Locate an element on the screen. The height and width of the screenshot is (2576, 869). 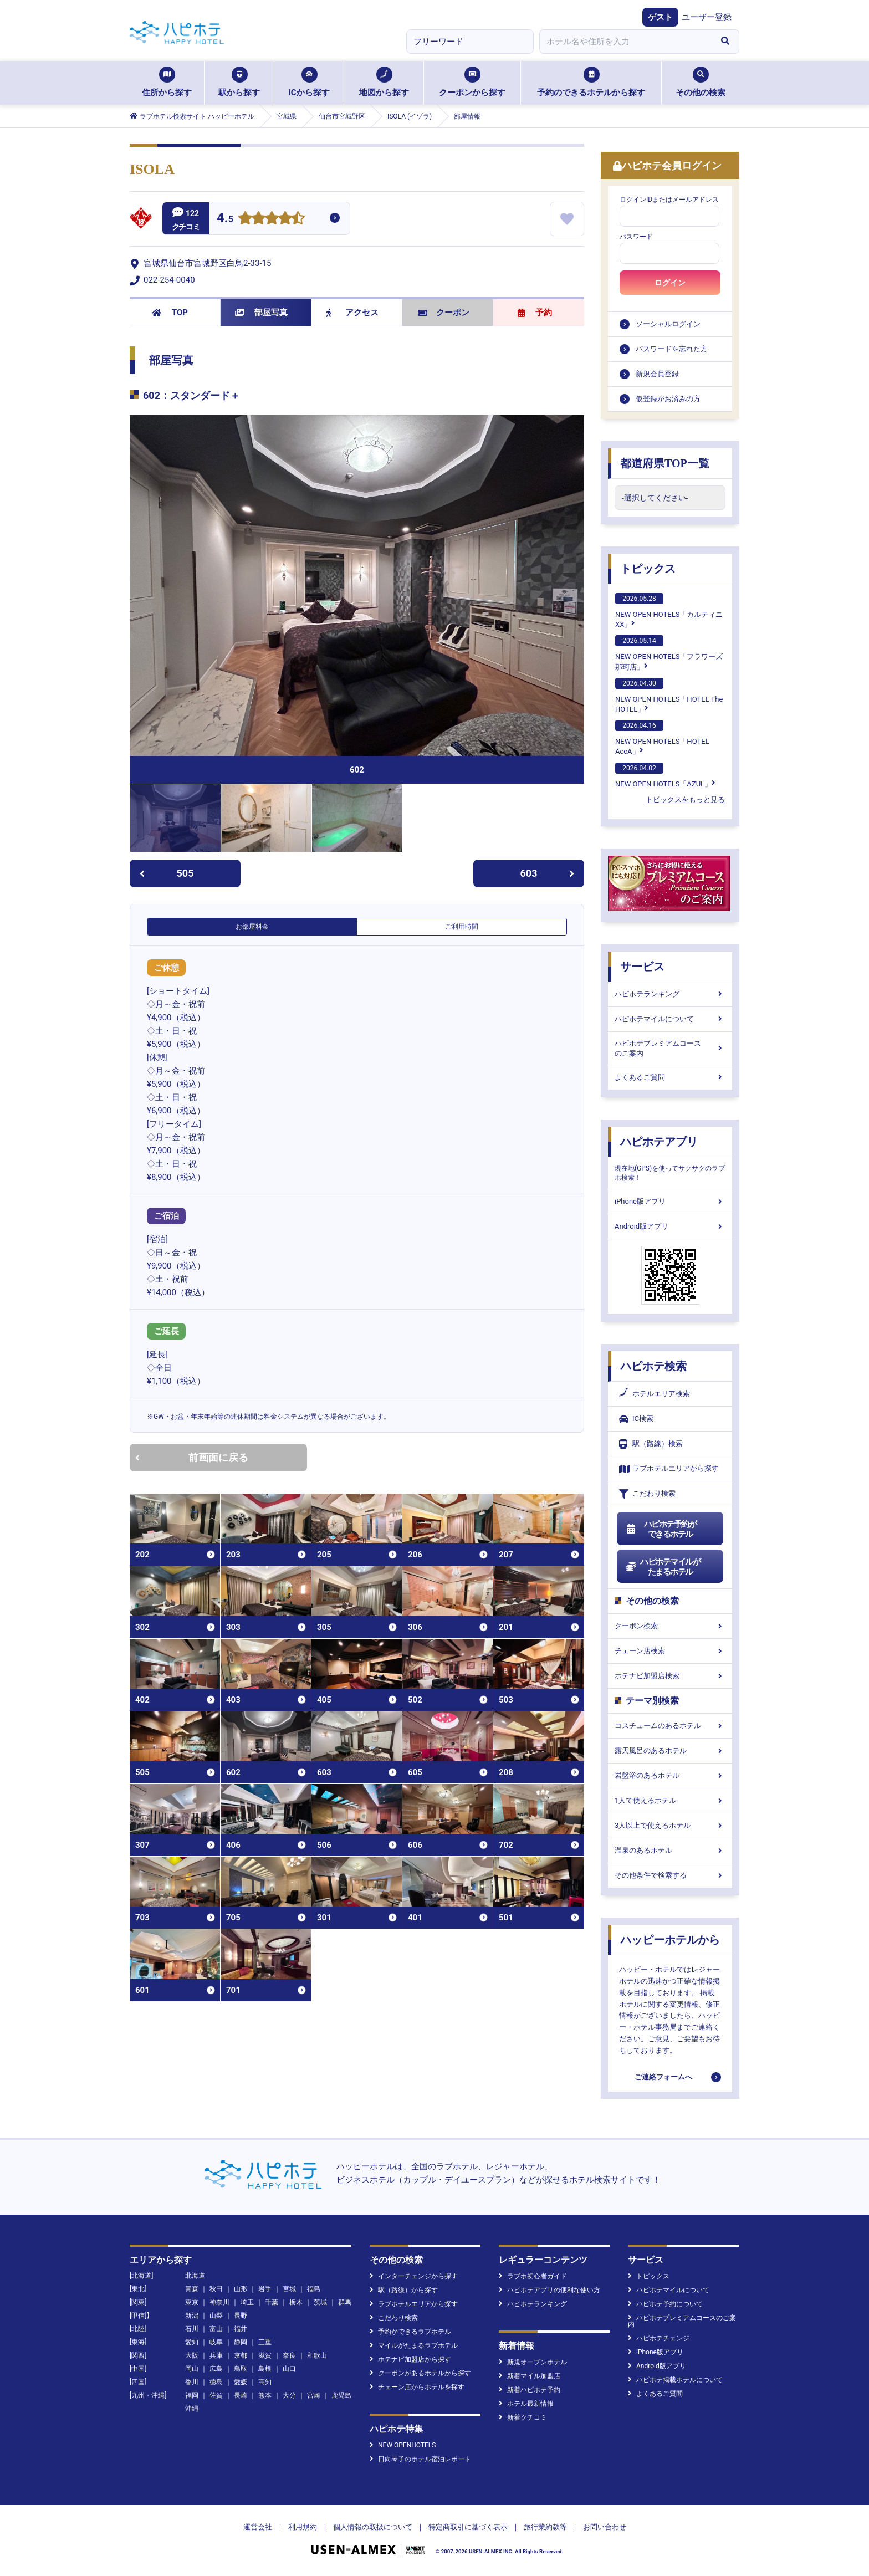
秋田 is located at coordinates (216, 2289).